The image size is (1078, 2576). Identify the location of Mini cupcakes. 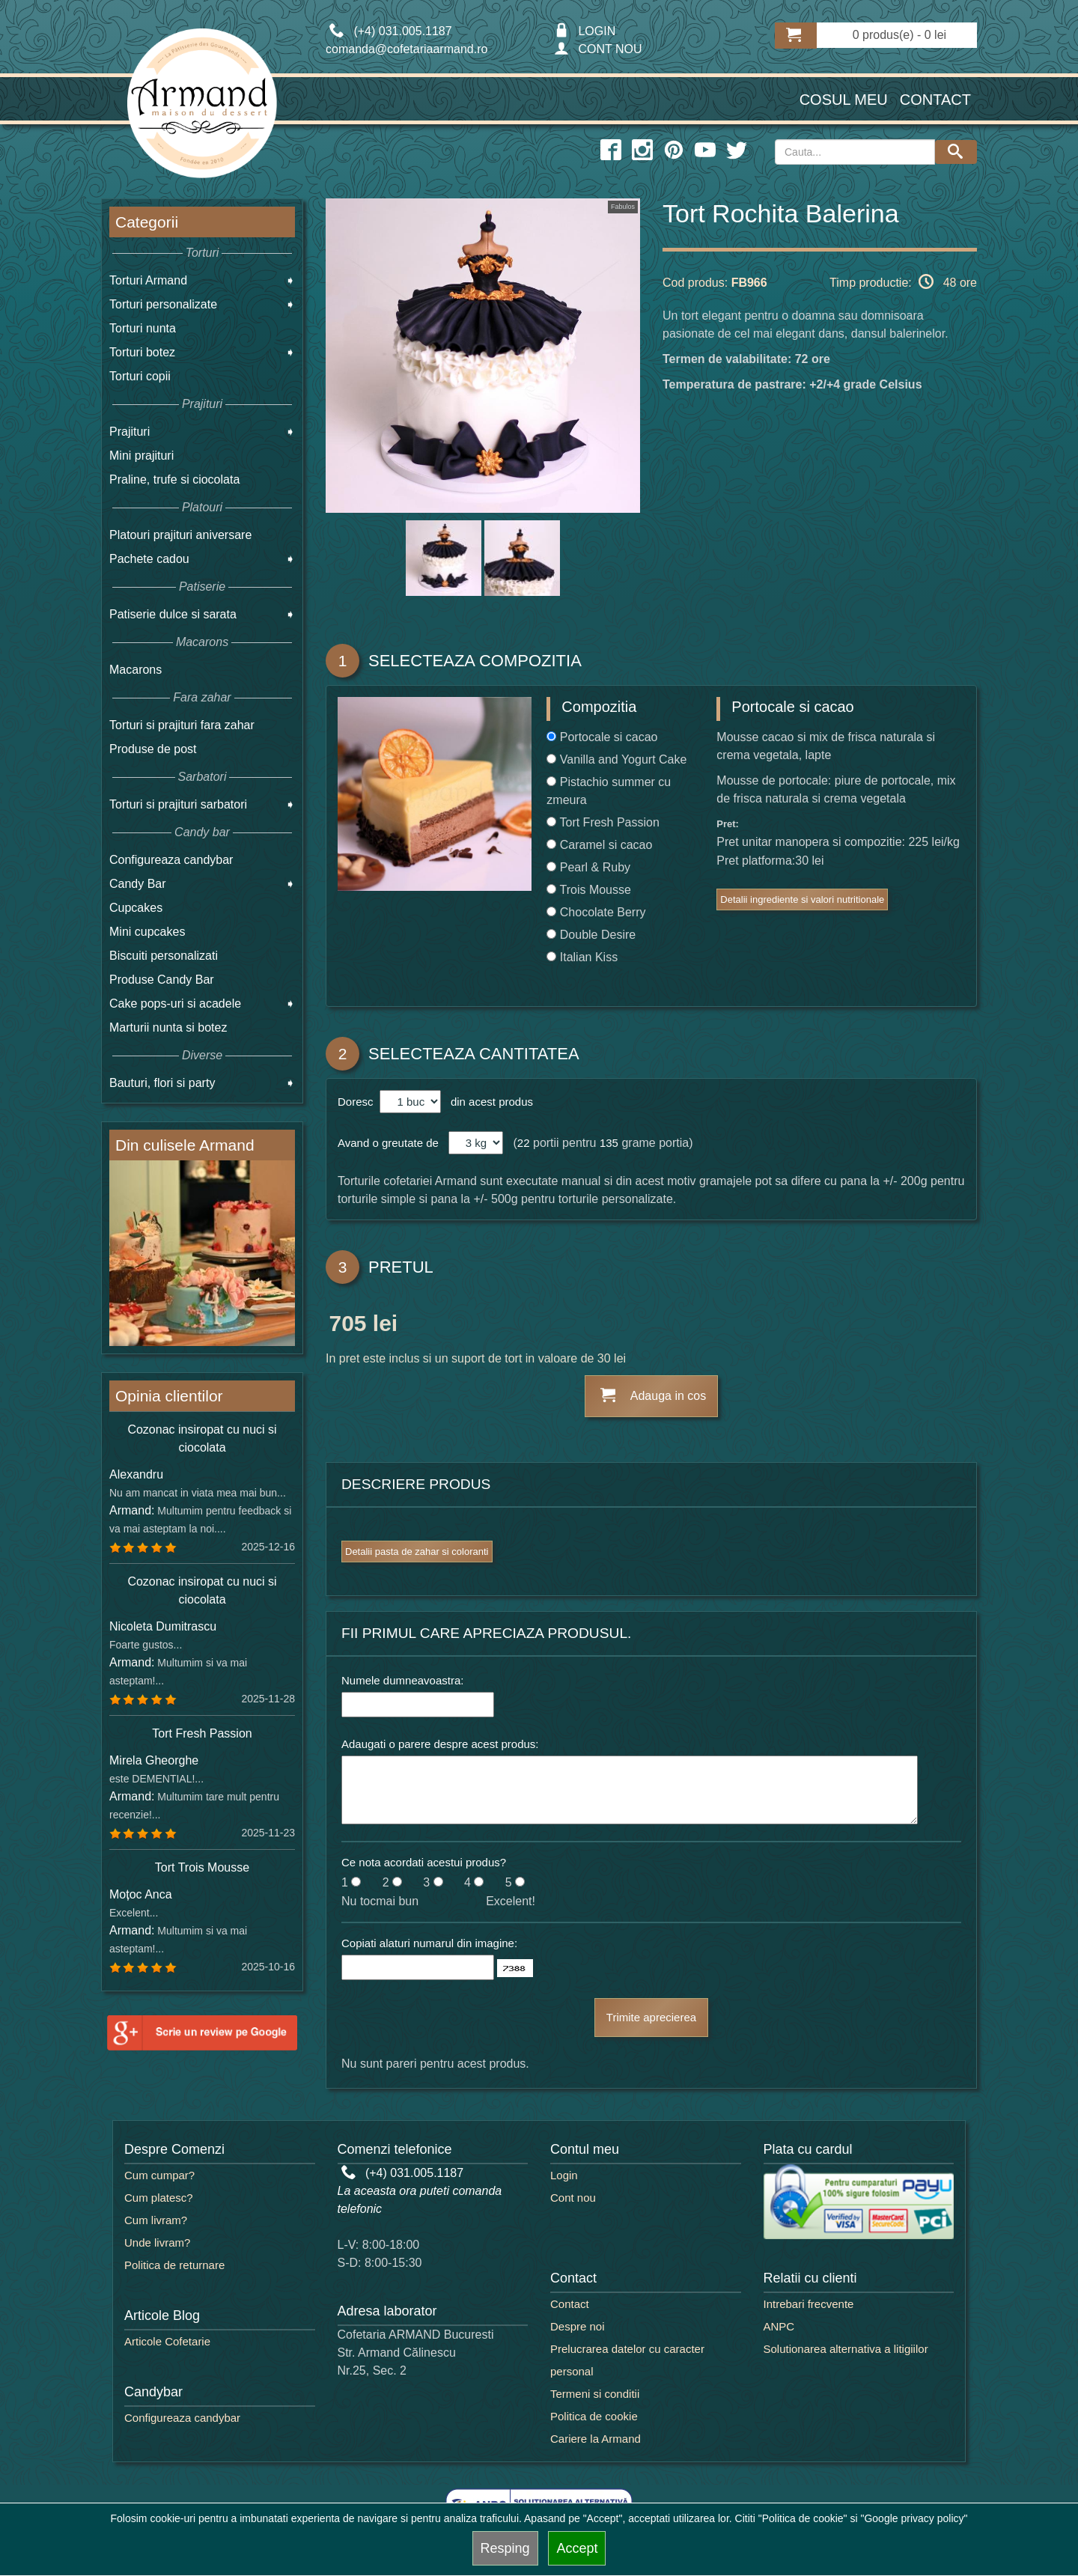
(147, 931).